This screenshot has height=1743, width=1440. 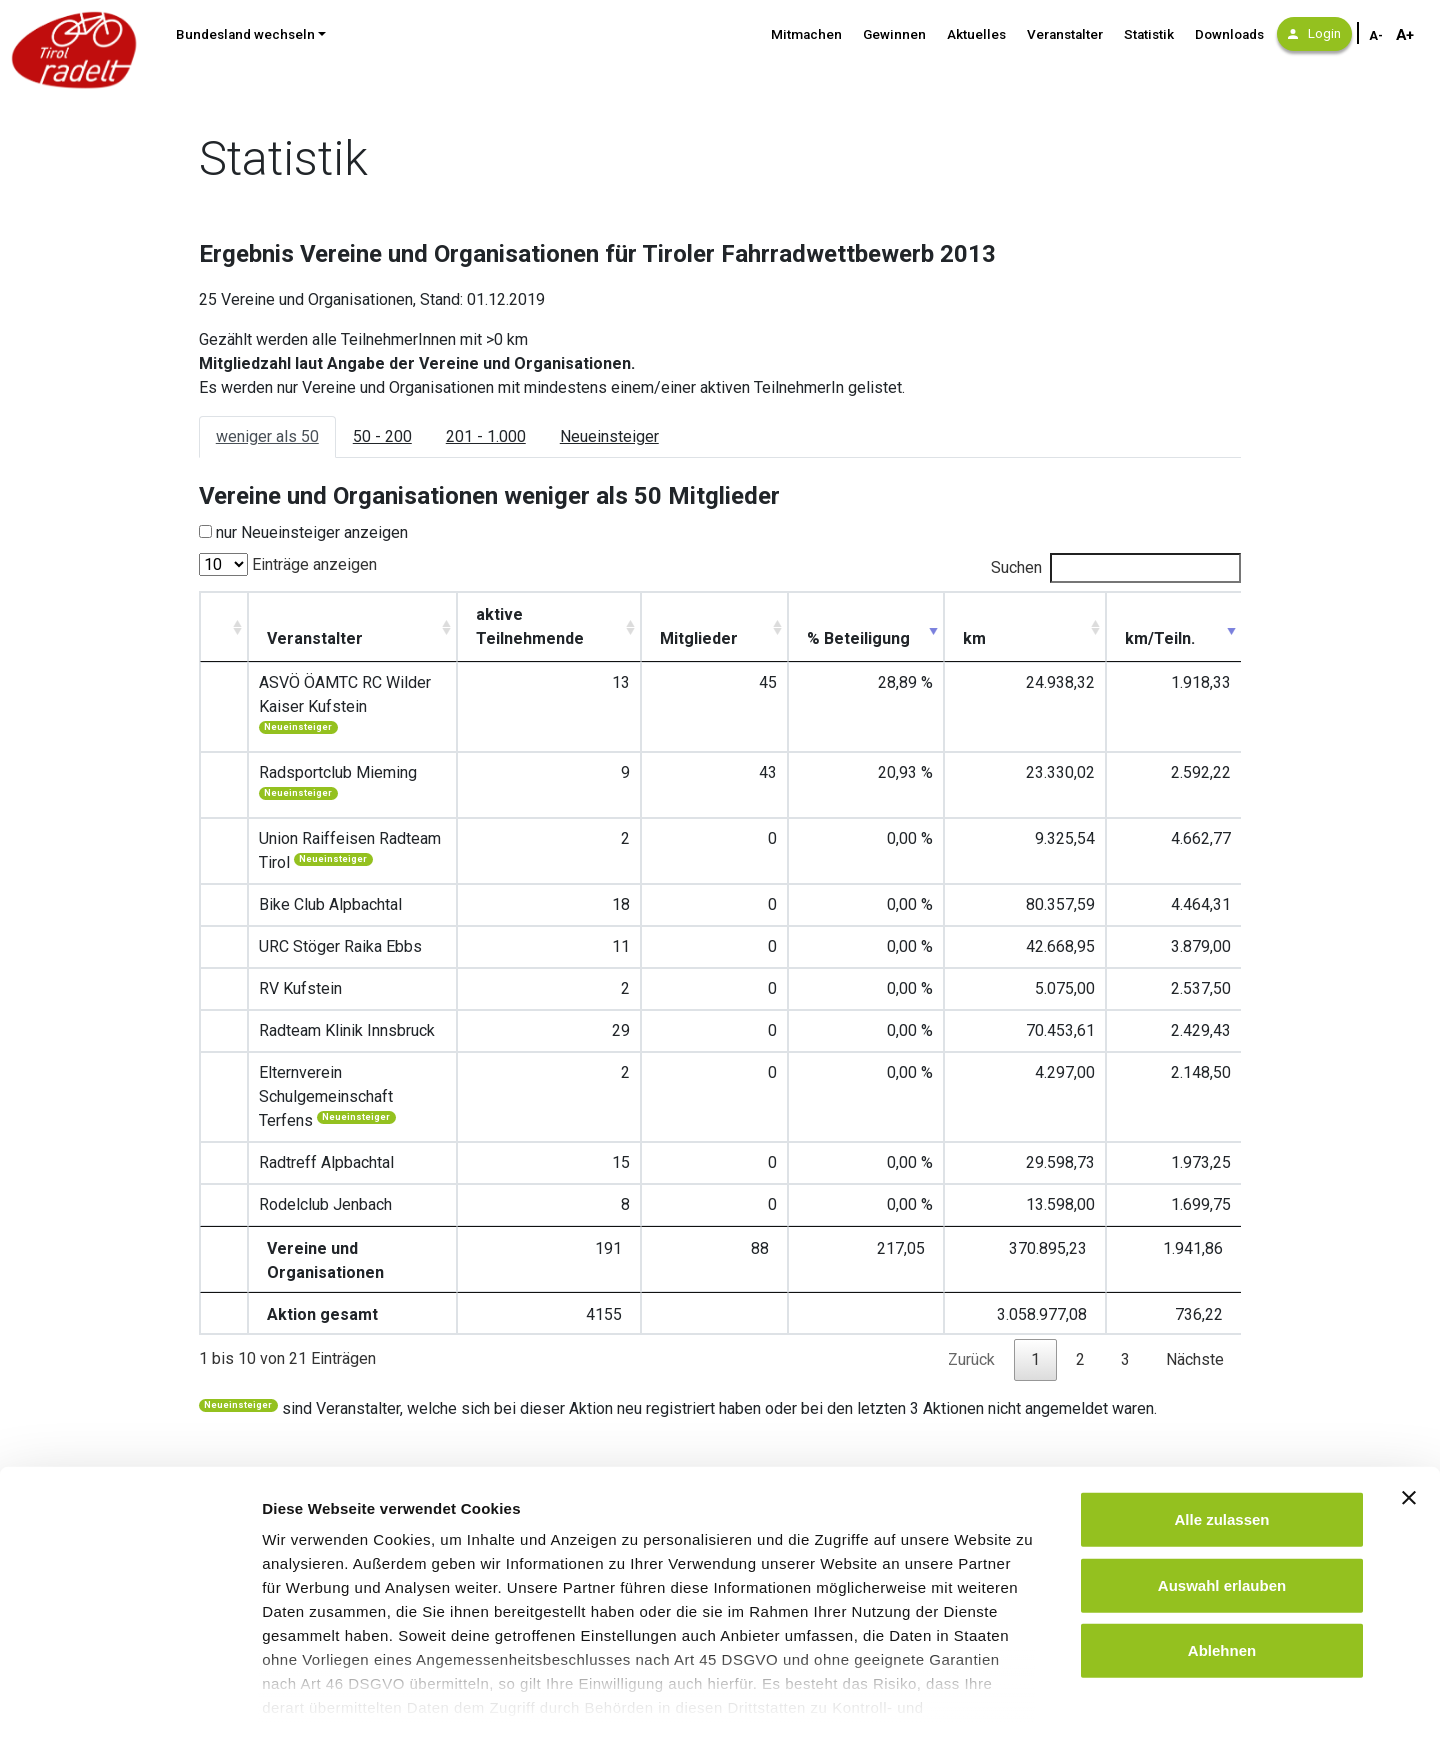 I want to click on Einträge anzeigen, so click(x=288, y=564).